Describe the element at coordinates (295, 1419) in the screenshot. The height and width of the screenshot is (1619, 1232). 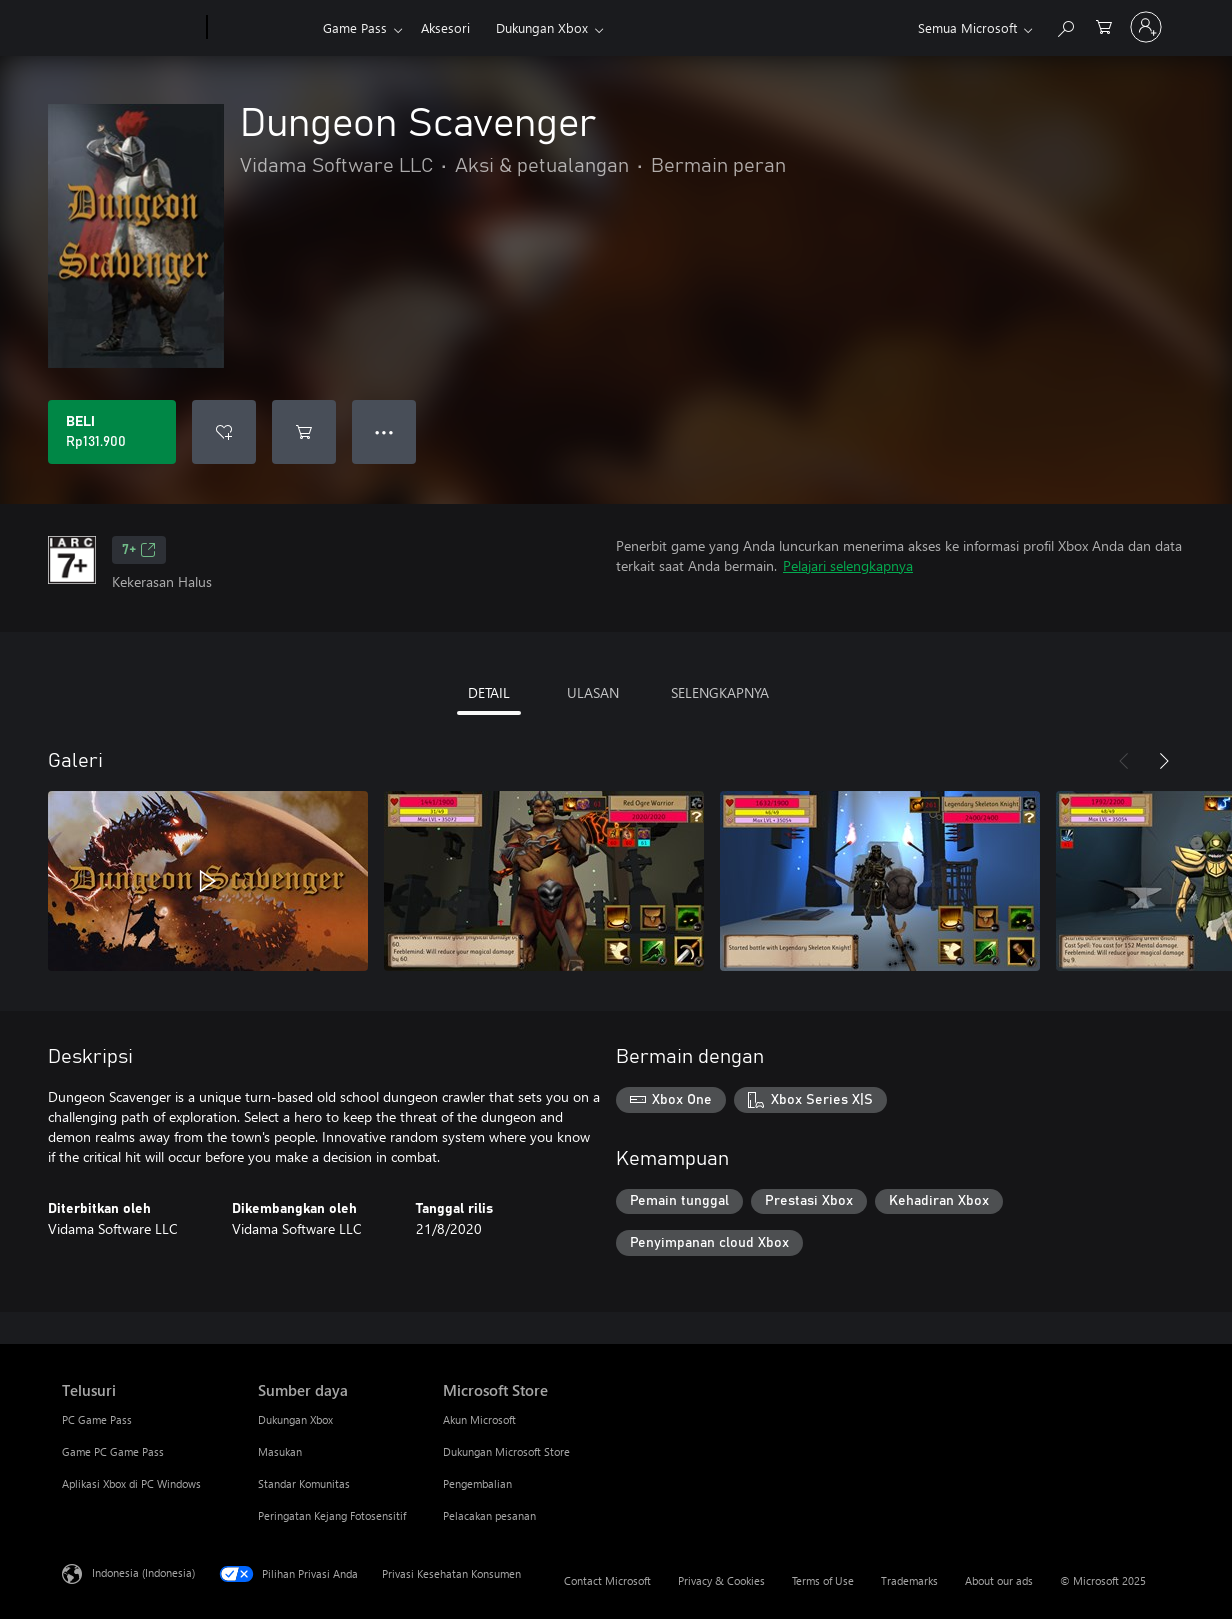
I see `Dukungan Xbox [Dukungan Xbox Sumber daya]` at that location.